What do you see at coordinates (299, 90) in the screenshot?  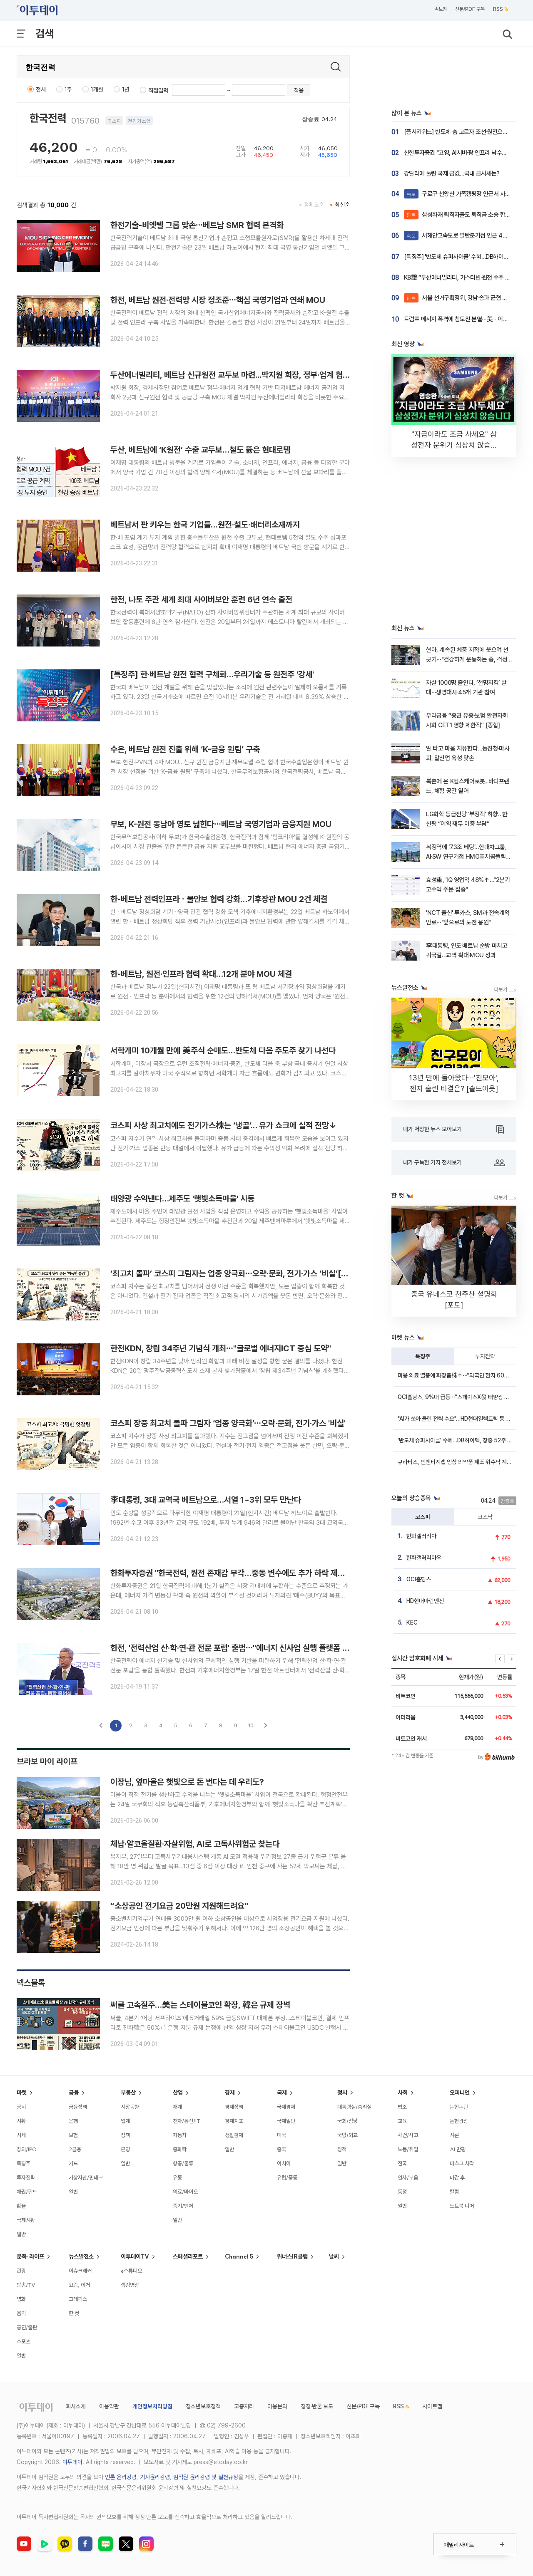 I see `적용` at bounding box center [299, 90].